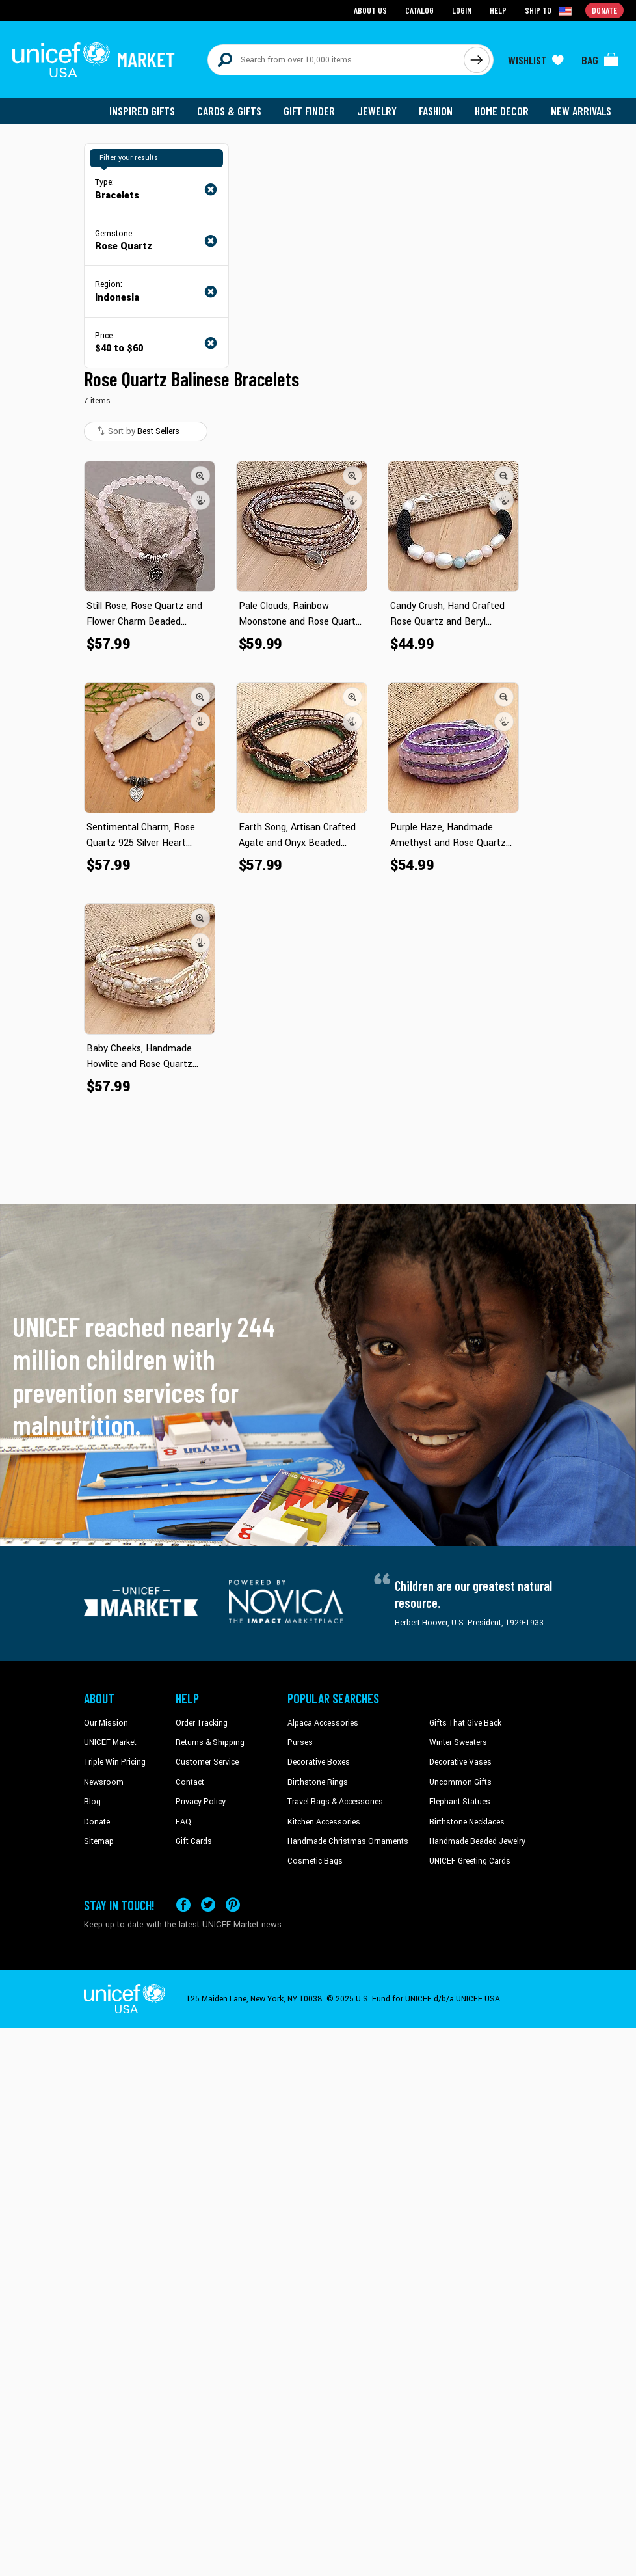 Image resolution: width=636 pixels, height=2576 pixels. What do you see at coordinates (465, 1723) in the screenshot?
I see `Gifts That Give Back` at bounding box center [465, 1723].